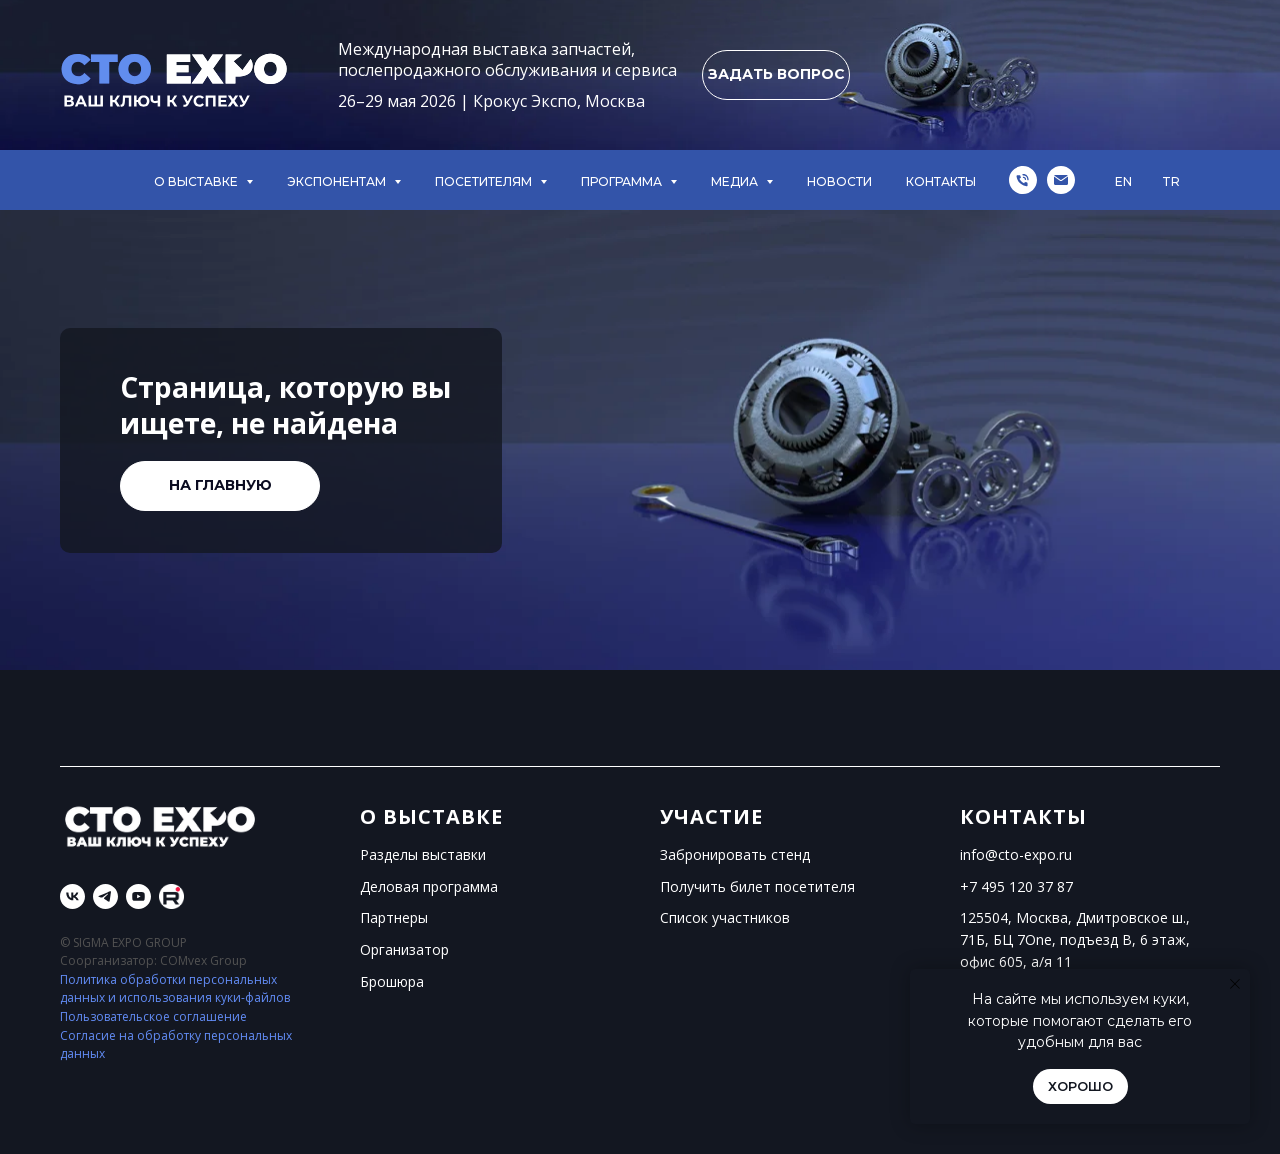 Image resolution: width=1280 pixels, height=1154 pixels. Describe the element at coordinates (338, 181) in the screenshot. I see `ЭКСПОНЕНТАМ [button]` at that location.